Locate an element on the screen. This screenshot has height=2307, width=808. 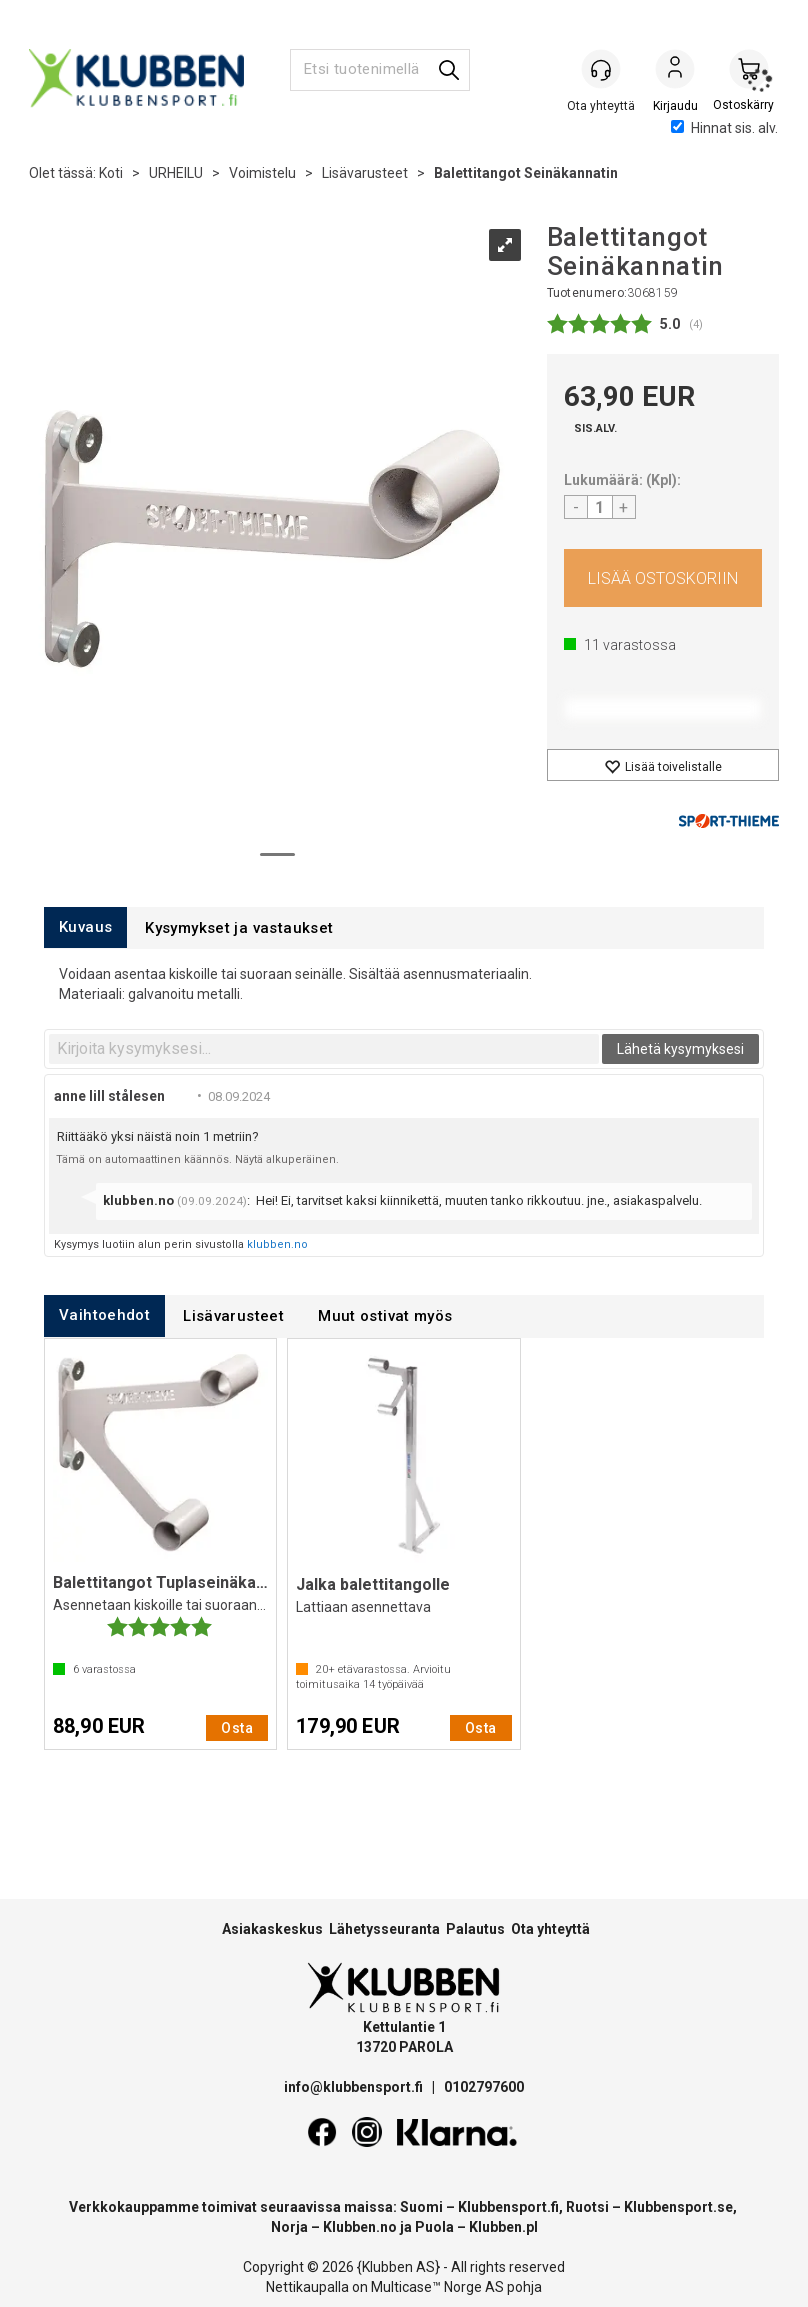
Tämä on automaattinen käännös. Näytä alkuperäinen. is located at coordinates (197, 1159).